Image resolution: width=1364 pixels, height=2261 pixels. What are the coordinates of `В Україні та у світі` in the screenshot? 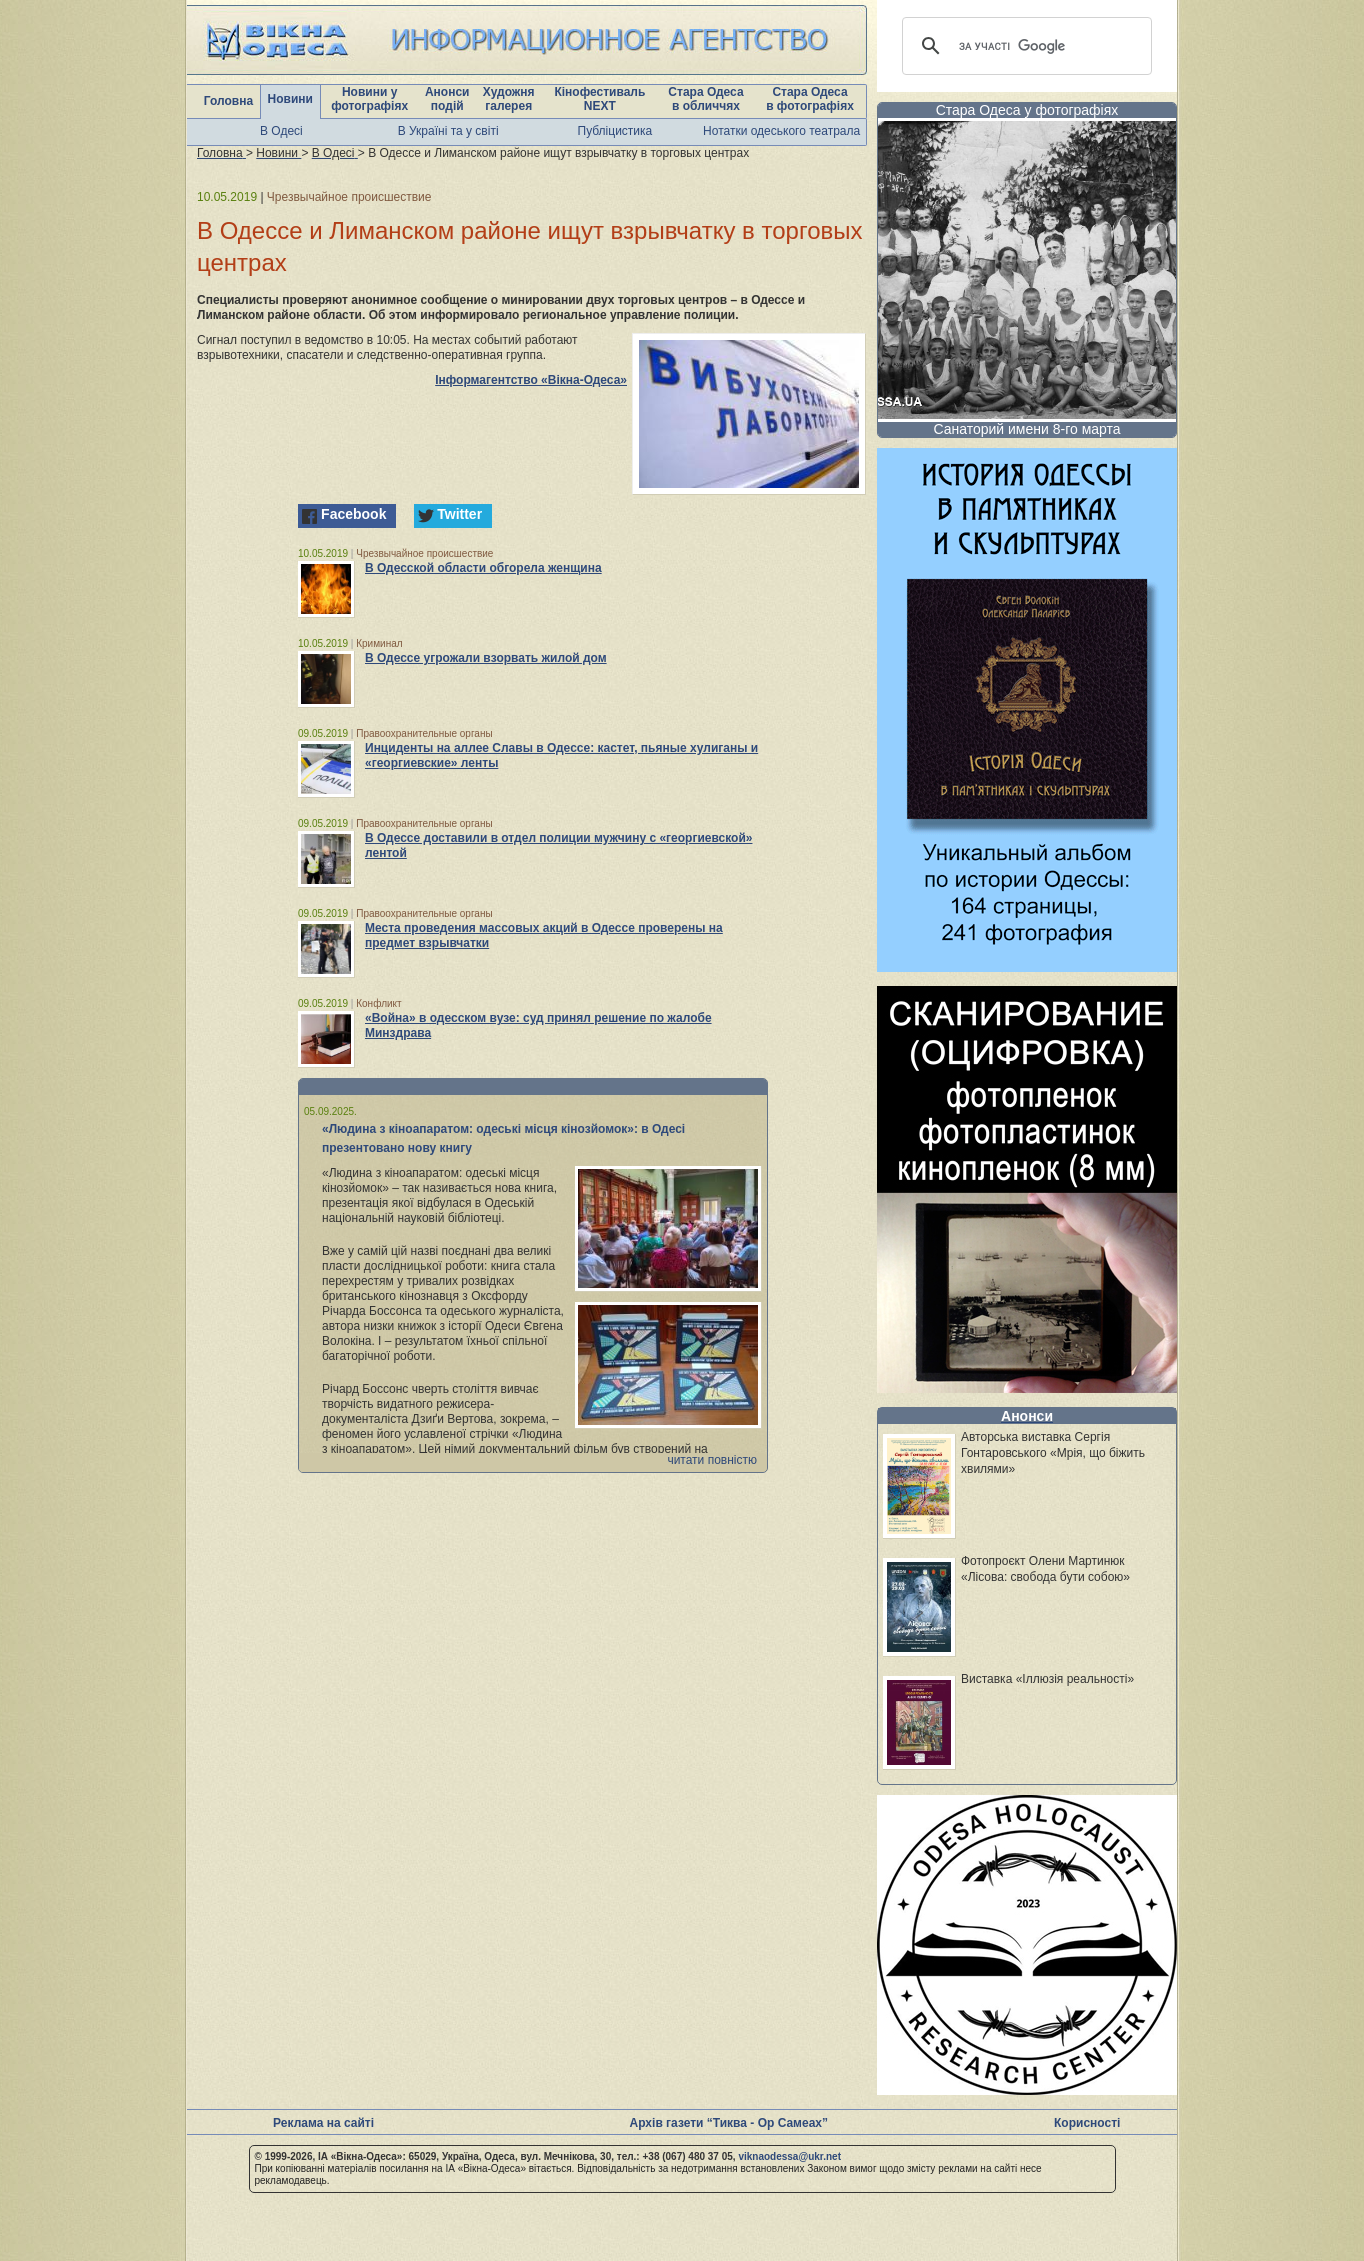 It's located at (448, 131).